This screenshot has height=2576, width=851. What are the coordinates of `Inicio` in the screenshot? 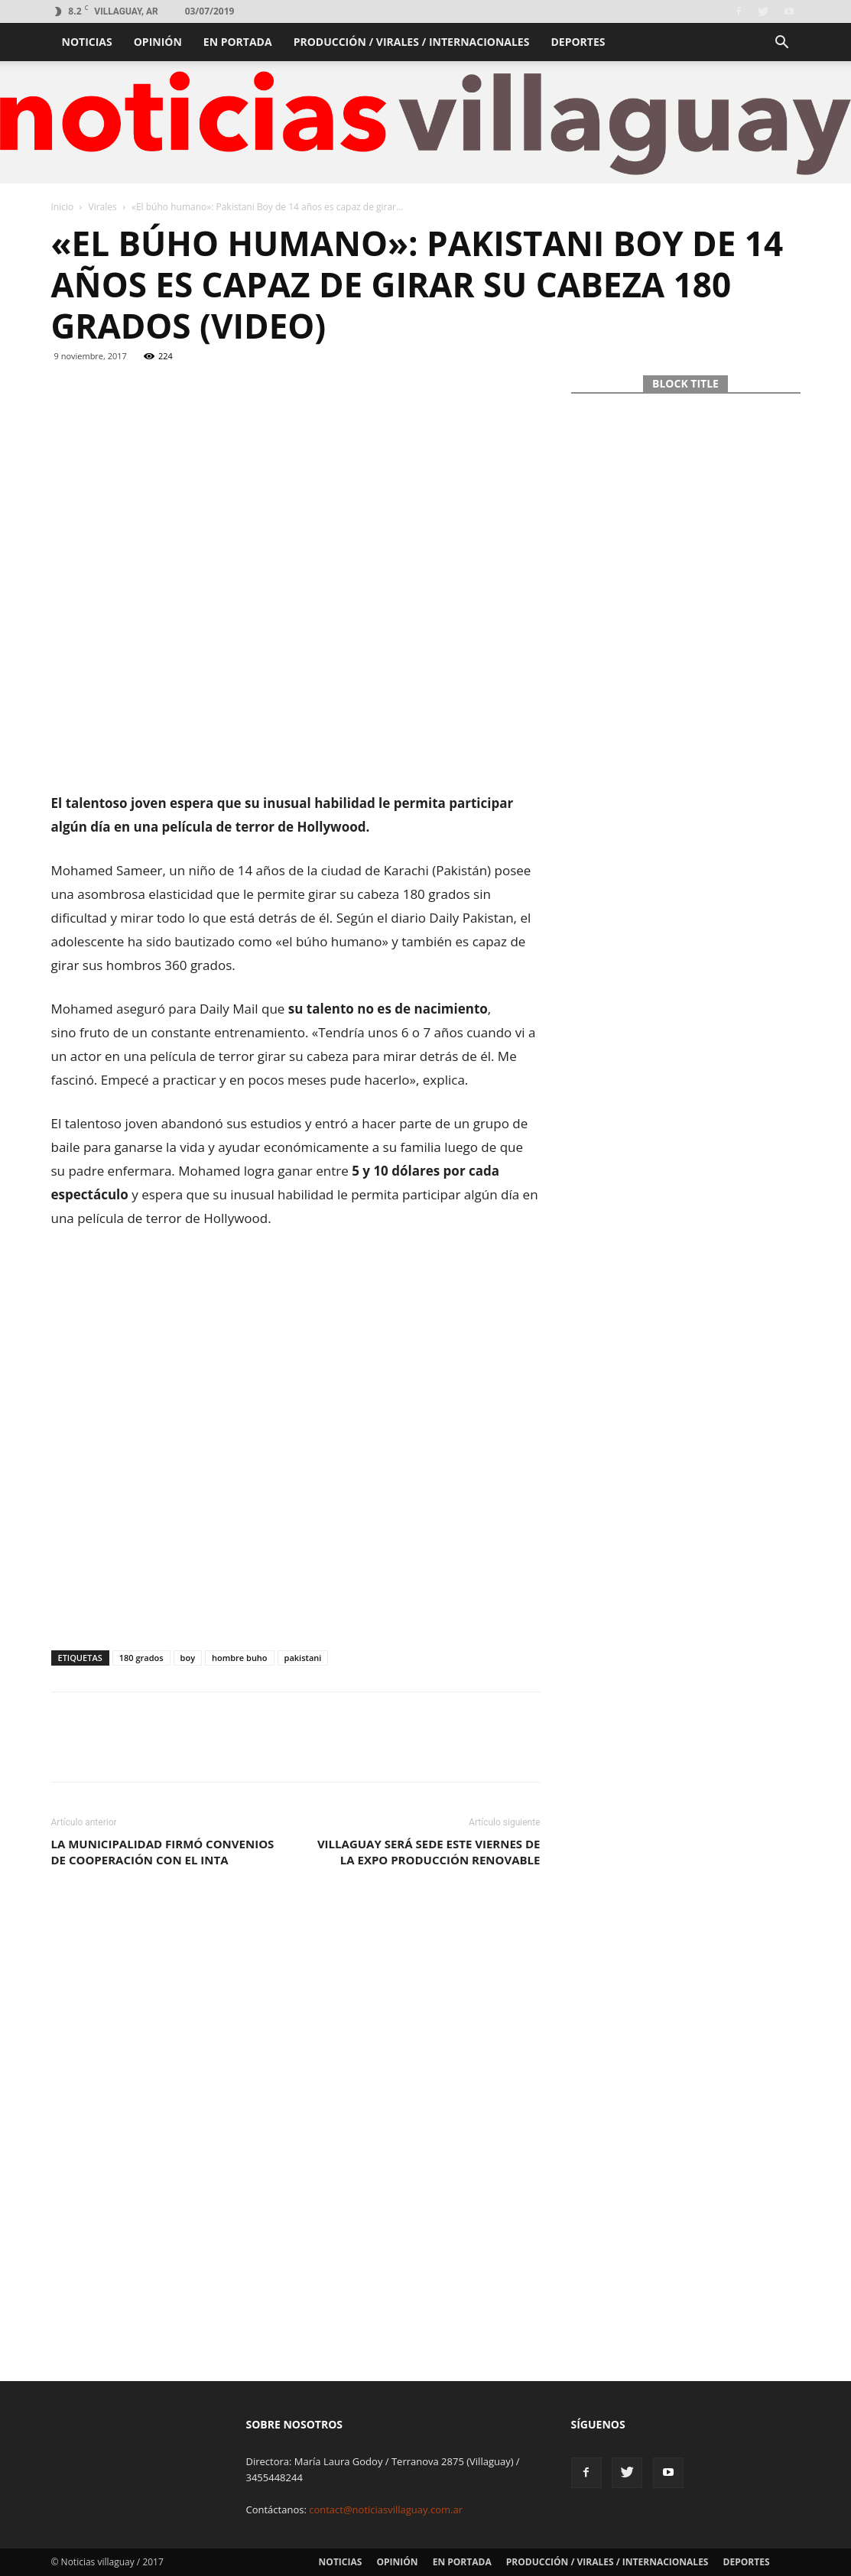 It's located at (62, 206).